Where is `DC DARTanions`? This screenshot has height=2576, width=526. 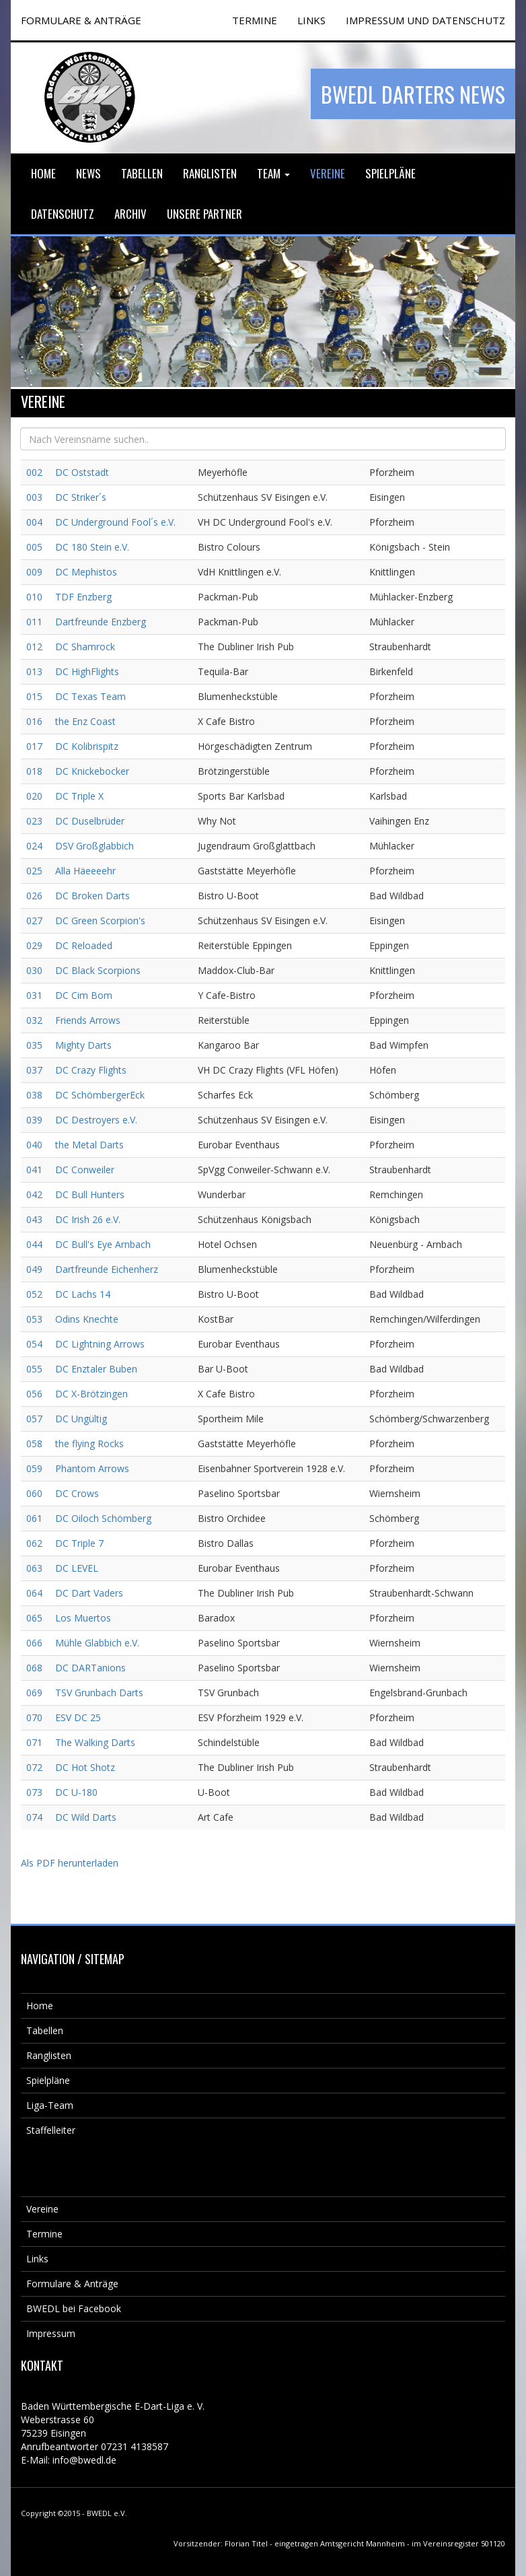
DC DARTanions is located at coordinates (90, 1667).